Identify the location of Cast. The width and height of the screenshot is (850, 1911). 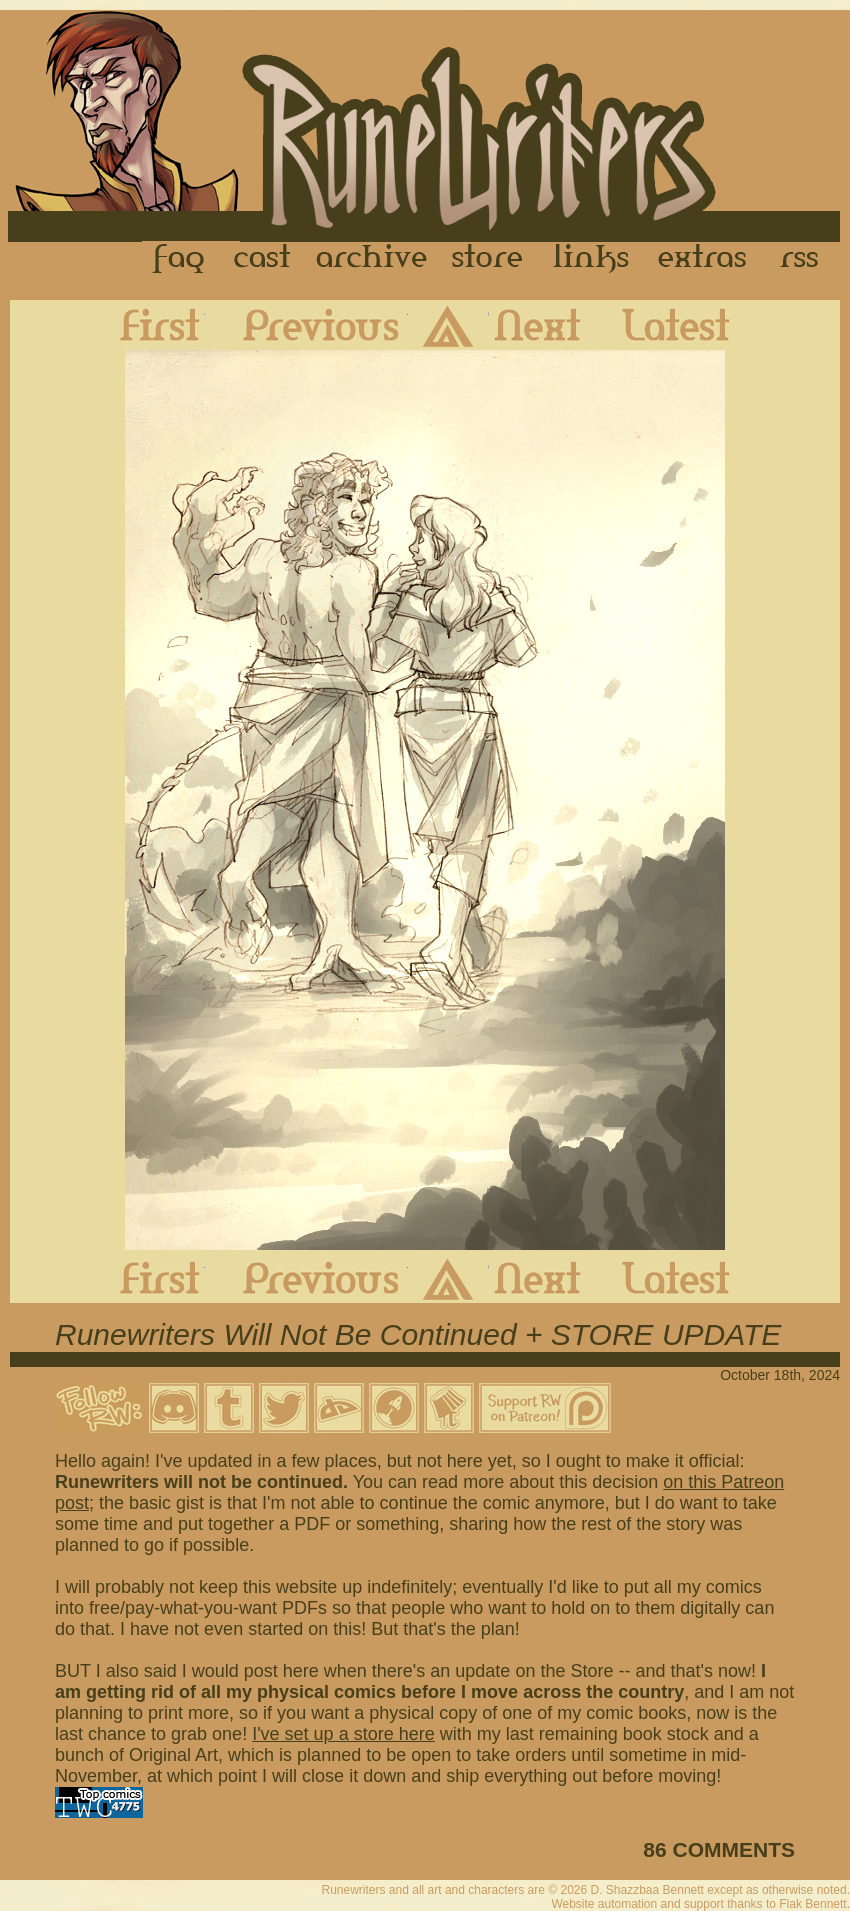
(263, 259).